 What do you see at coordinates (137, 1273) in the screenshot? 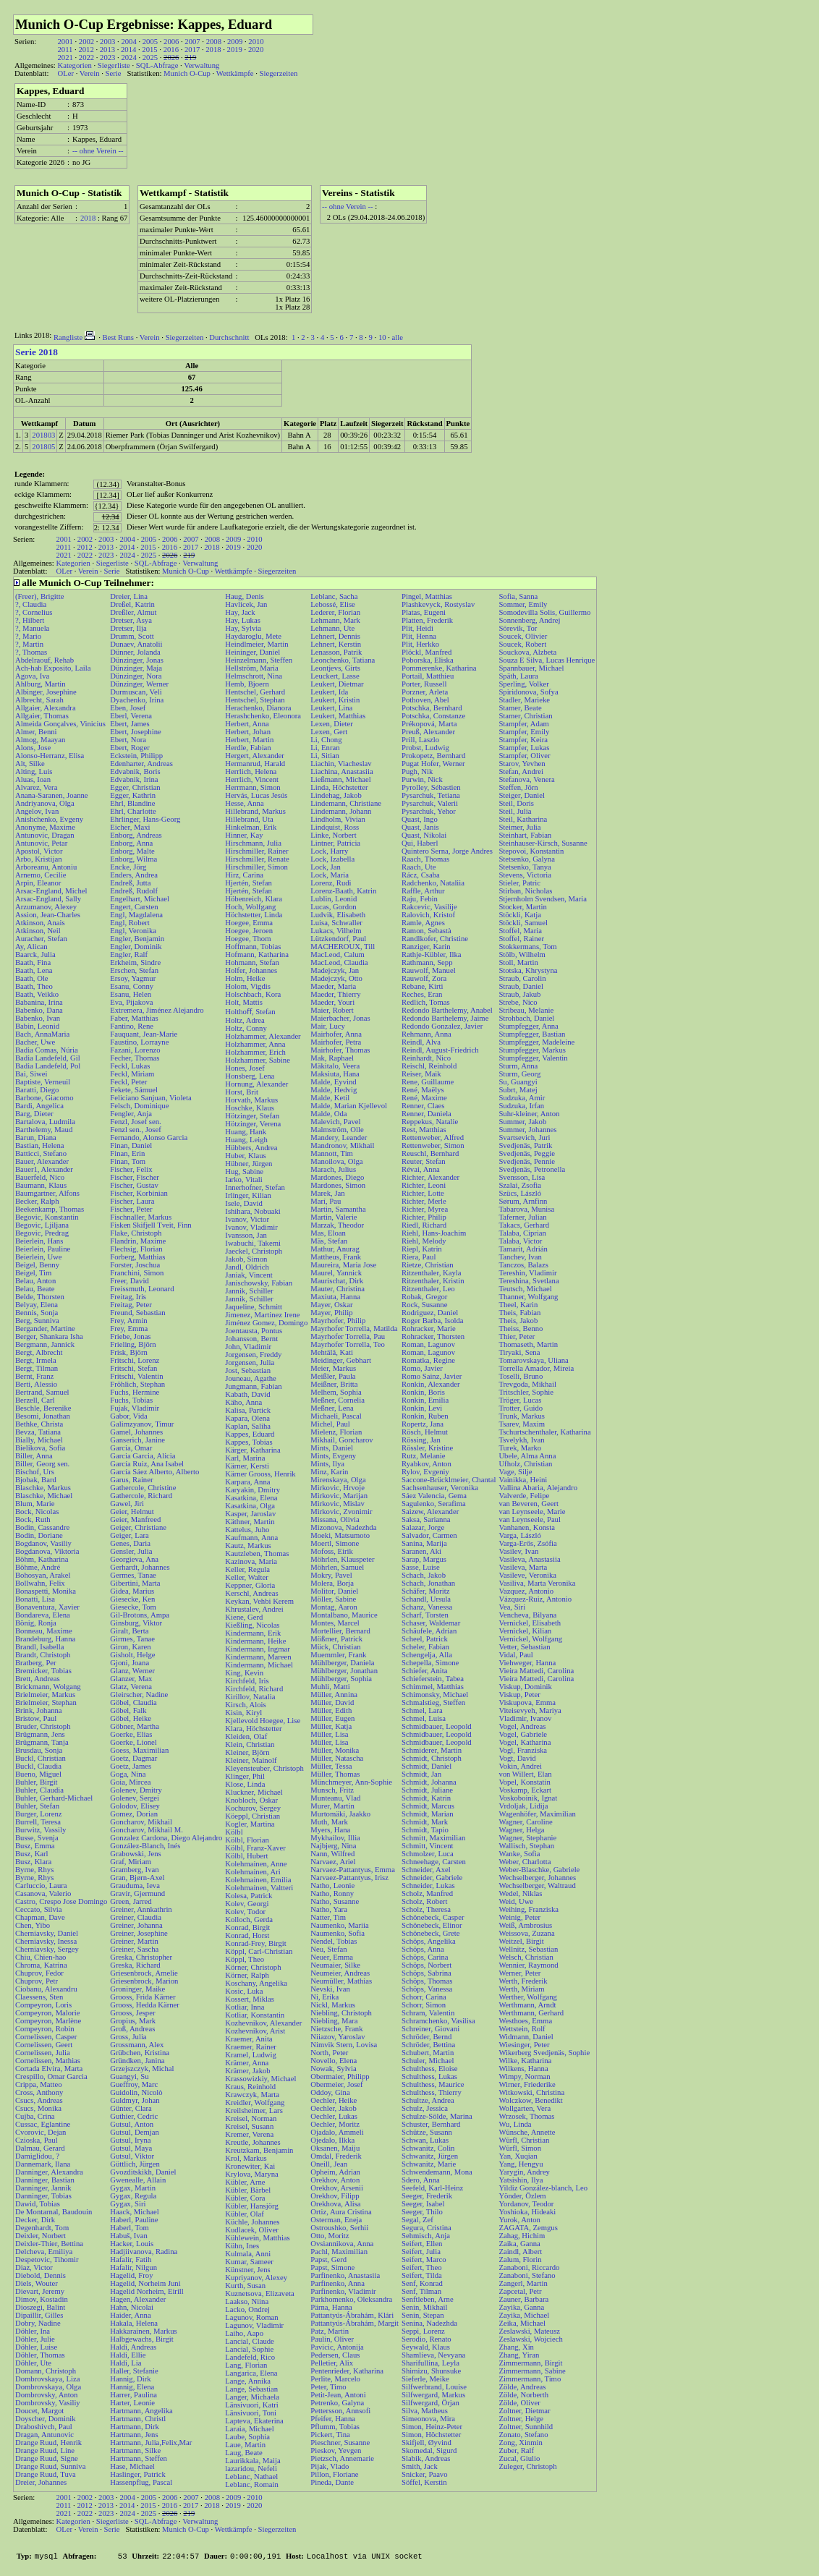
I see `Franchini, Simon` at bounding box center [137, 1273].